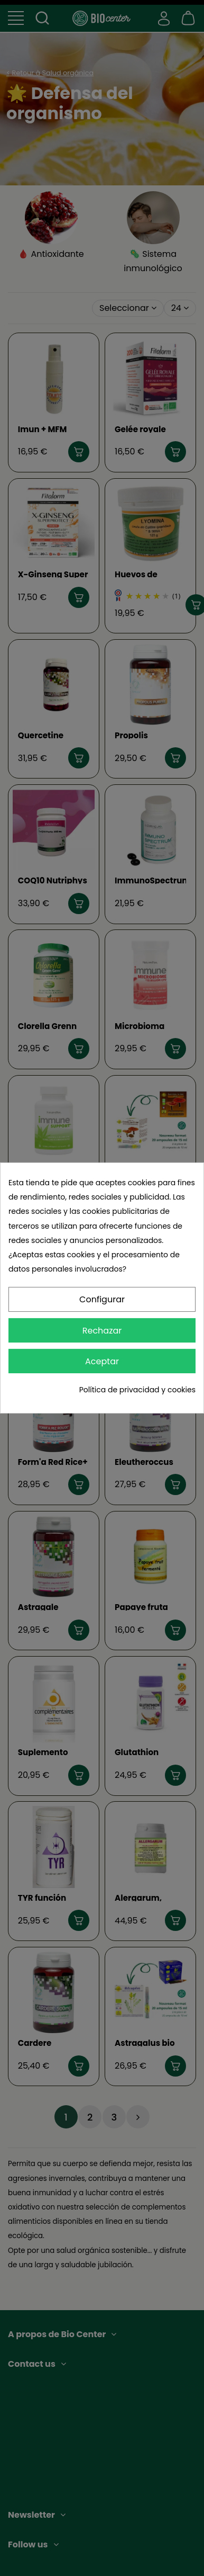  I want to click on Política de privacidad y cookies, so click(137, 1389).